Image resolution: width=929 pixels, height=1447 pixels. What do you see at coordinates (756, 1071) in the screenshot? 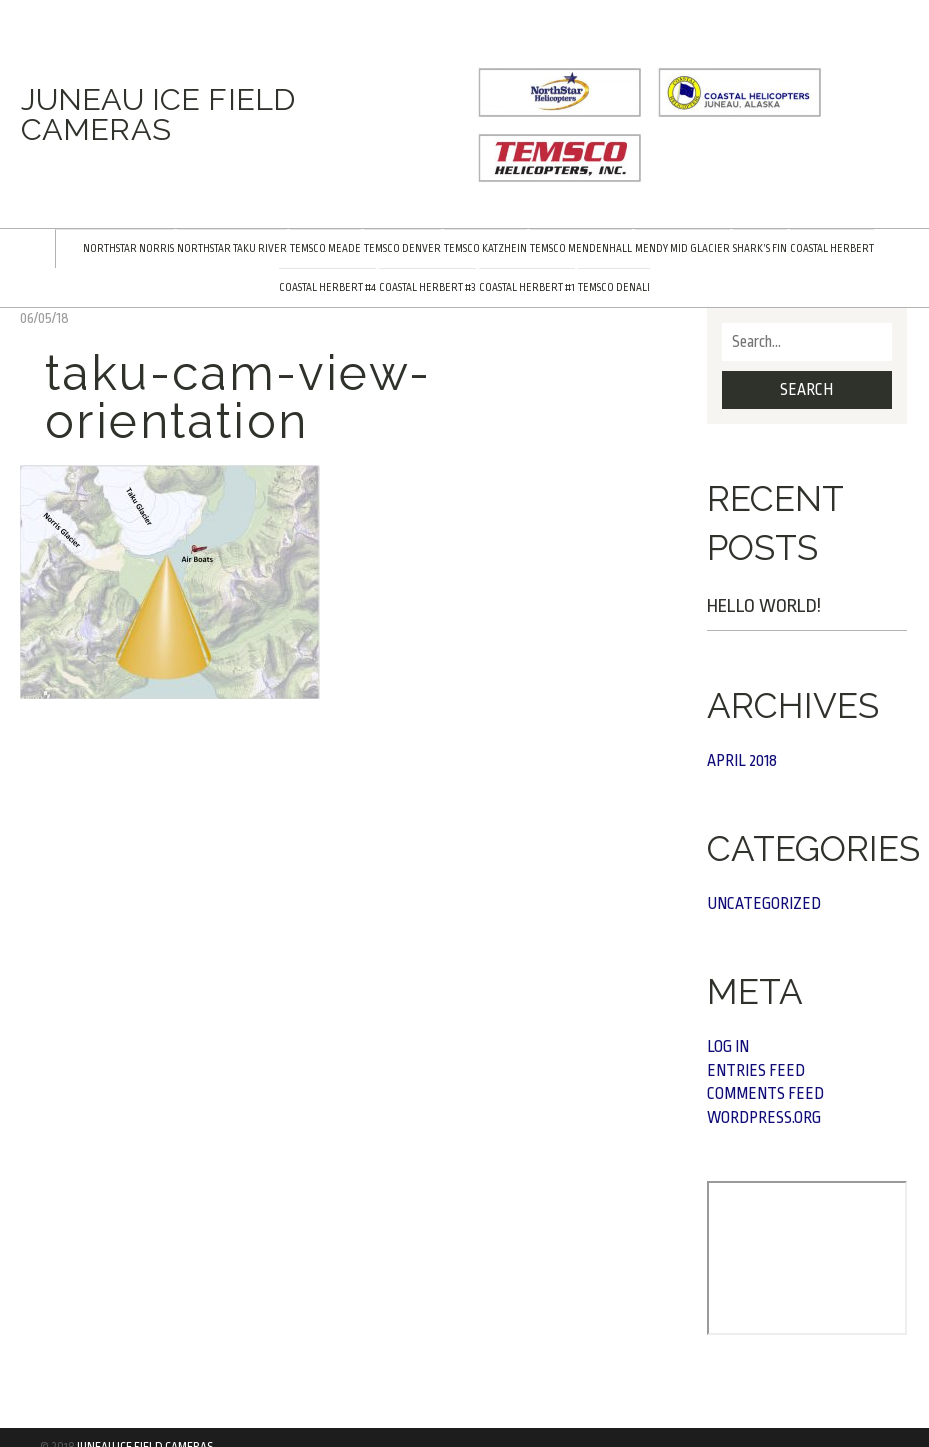
I see `Entries feed` at bounding box center [756, 1071].